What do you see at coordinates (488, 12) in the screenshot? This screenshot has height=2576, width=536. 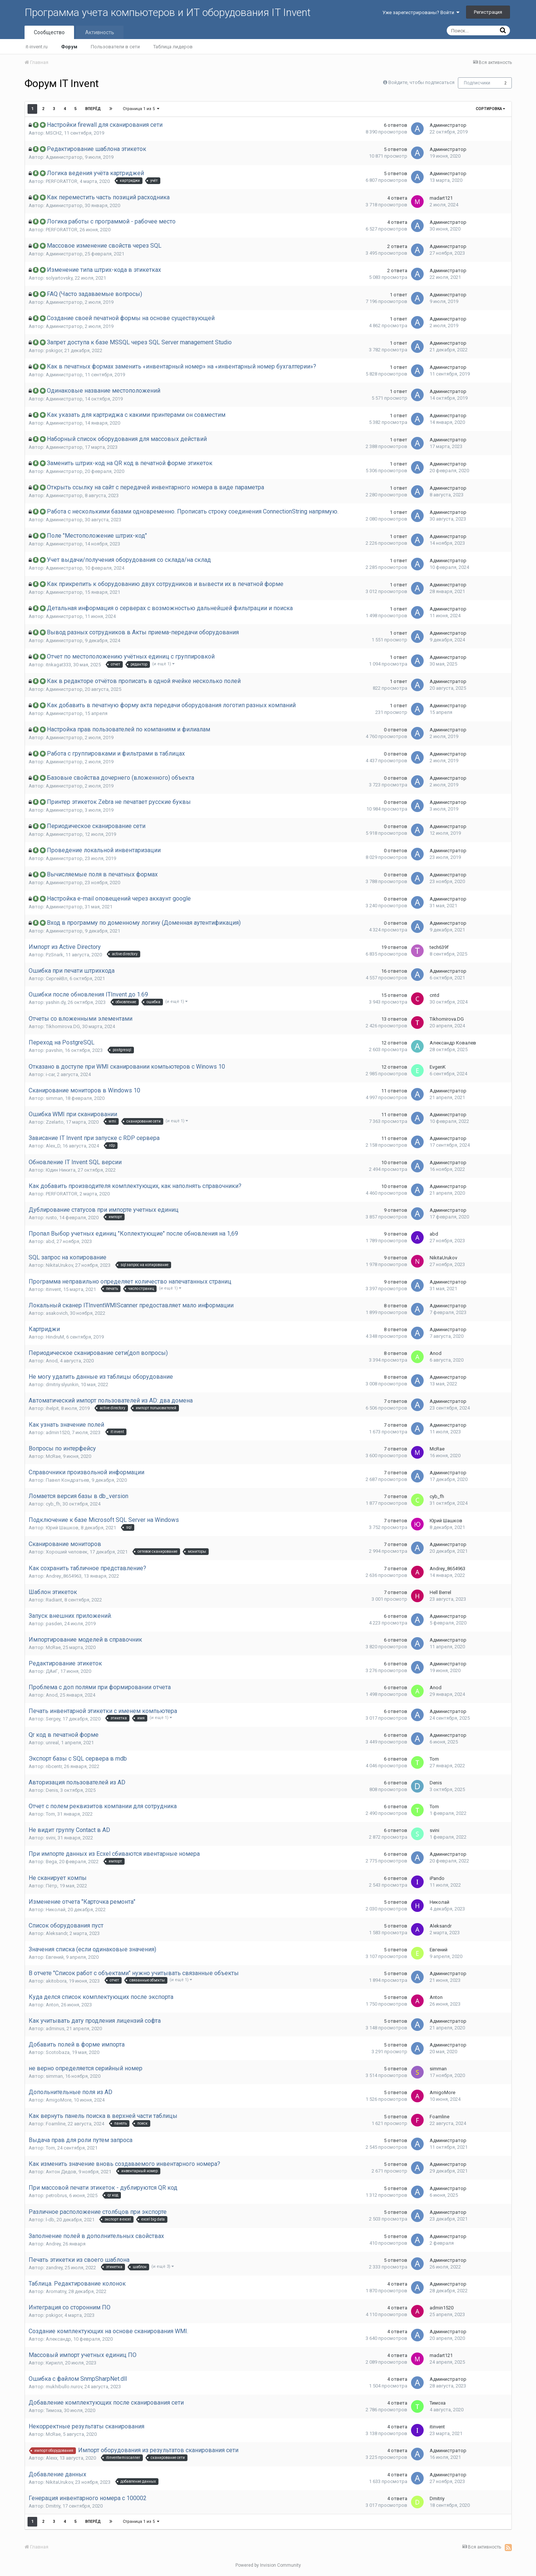 I see `Регистрация` at bounding box center [488, 12].